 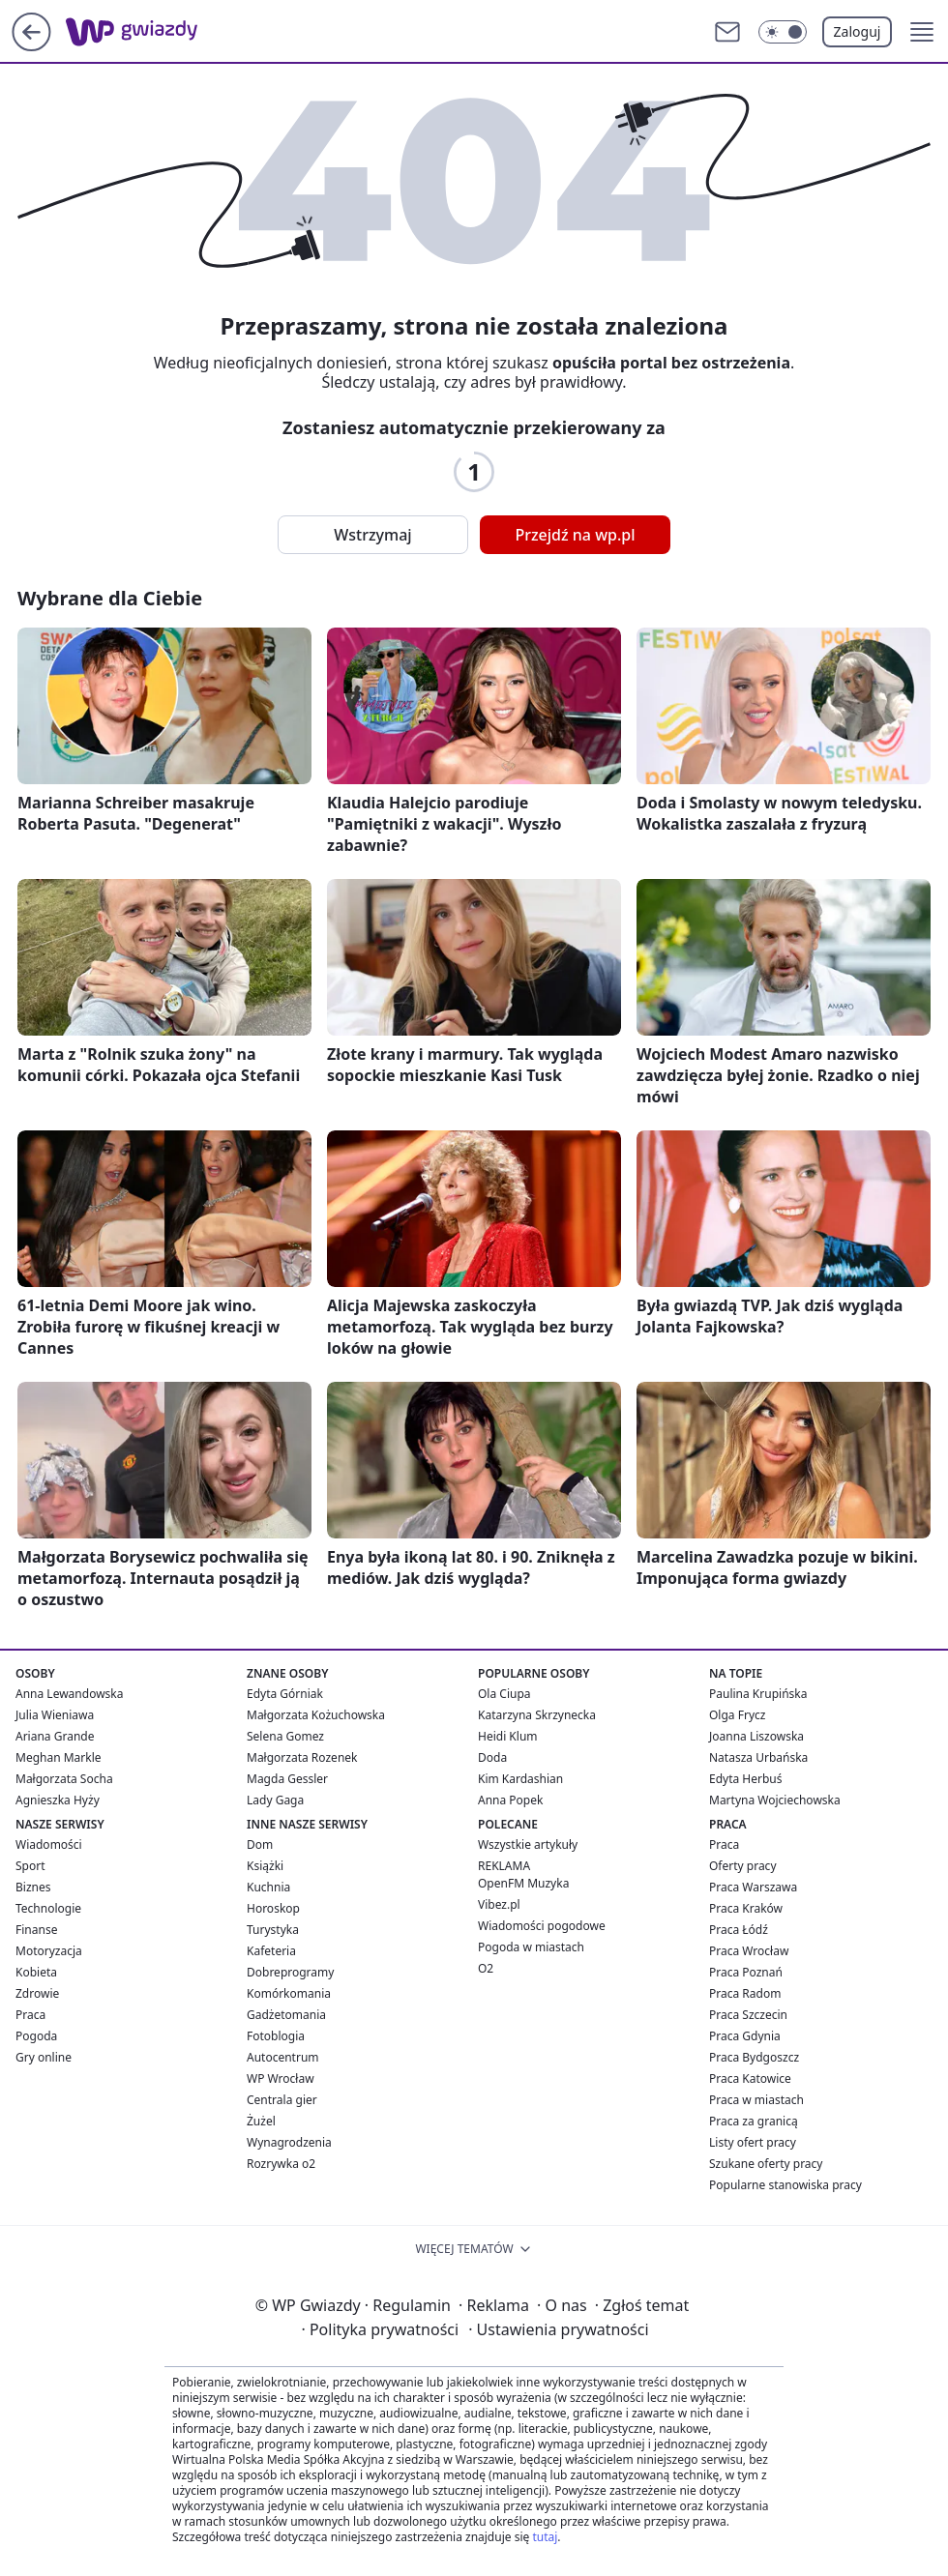 I want to click on Praca Szczecin, so click(x=748, y=2014).